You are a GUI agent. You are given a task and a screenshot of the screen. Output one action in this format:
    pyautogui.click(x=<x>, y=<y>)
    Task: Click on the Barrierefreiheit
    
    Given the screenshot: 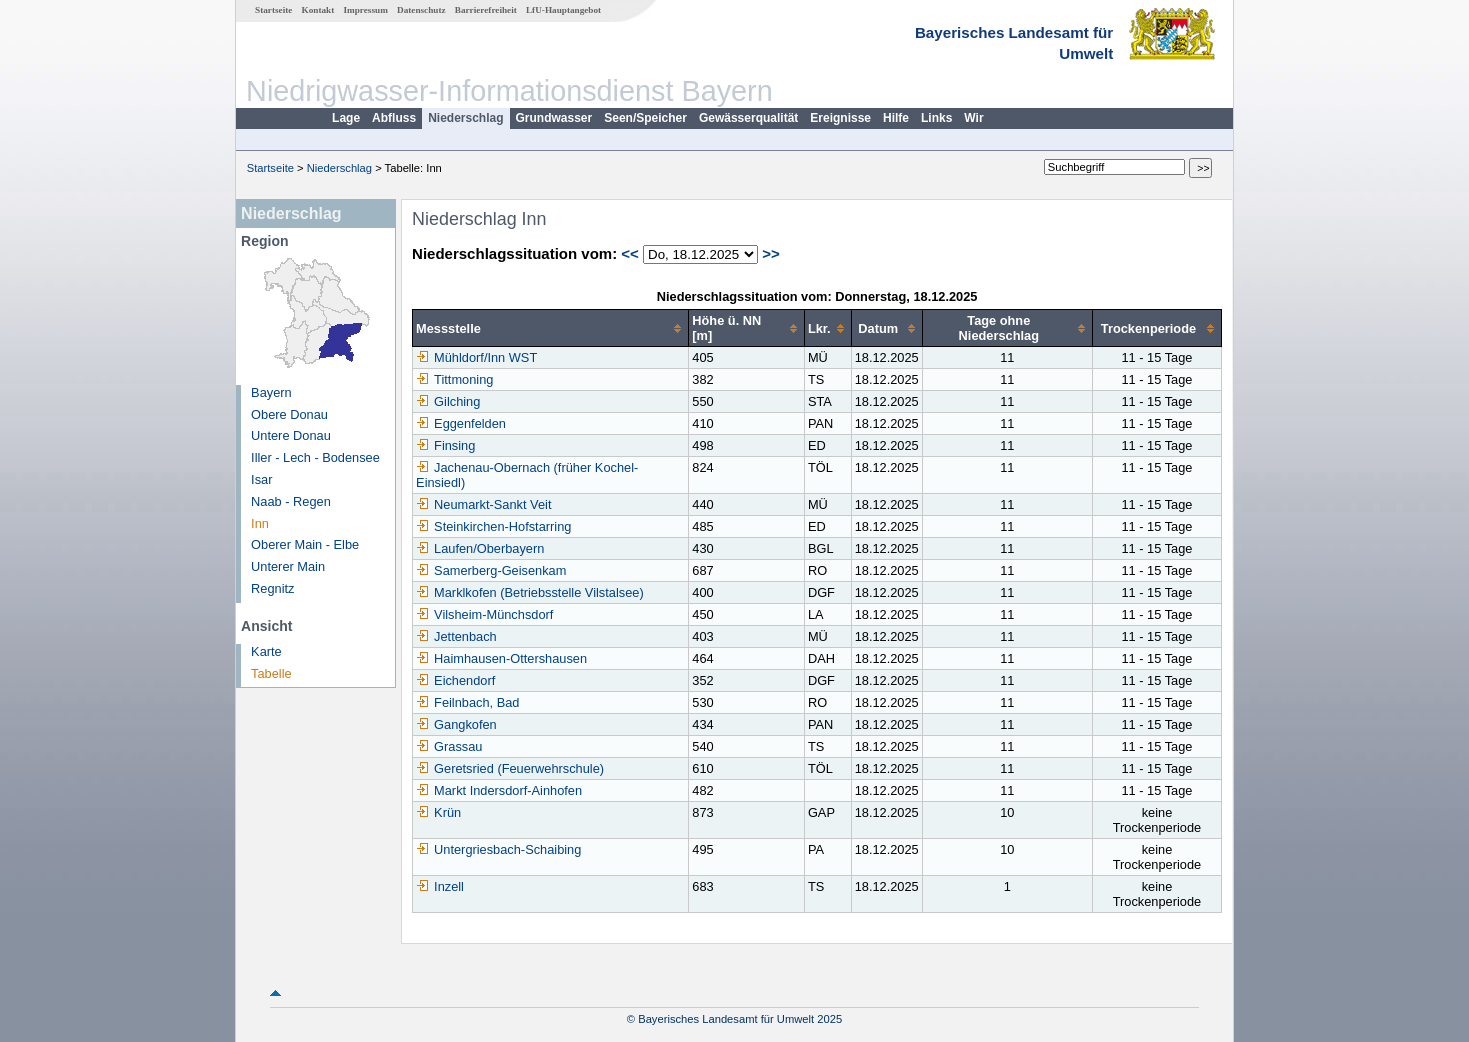 What is the action you would take?
    pyautogui.click(x=486, y=10)
    